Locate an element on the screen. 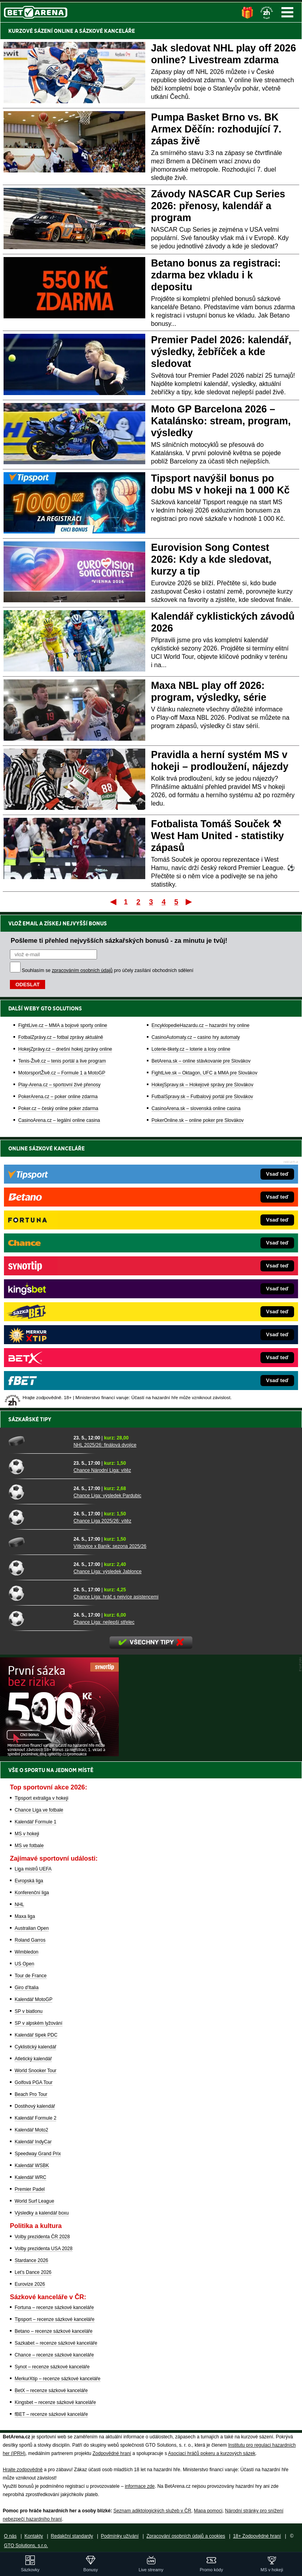 This screenshot has width=302, height=2576. zpracováním osobních údajů is located at coordinates (82, 970).